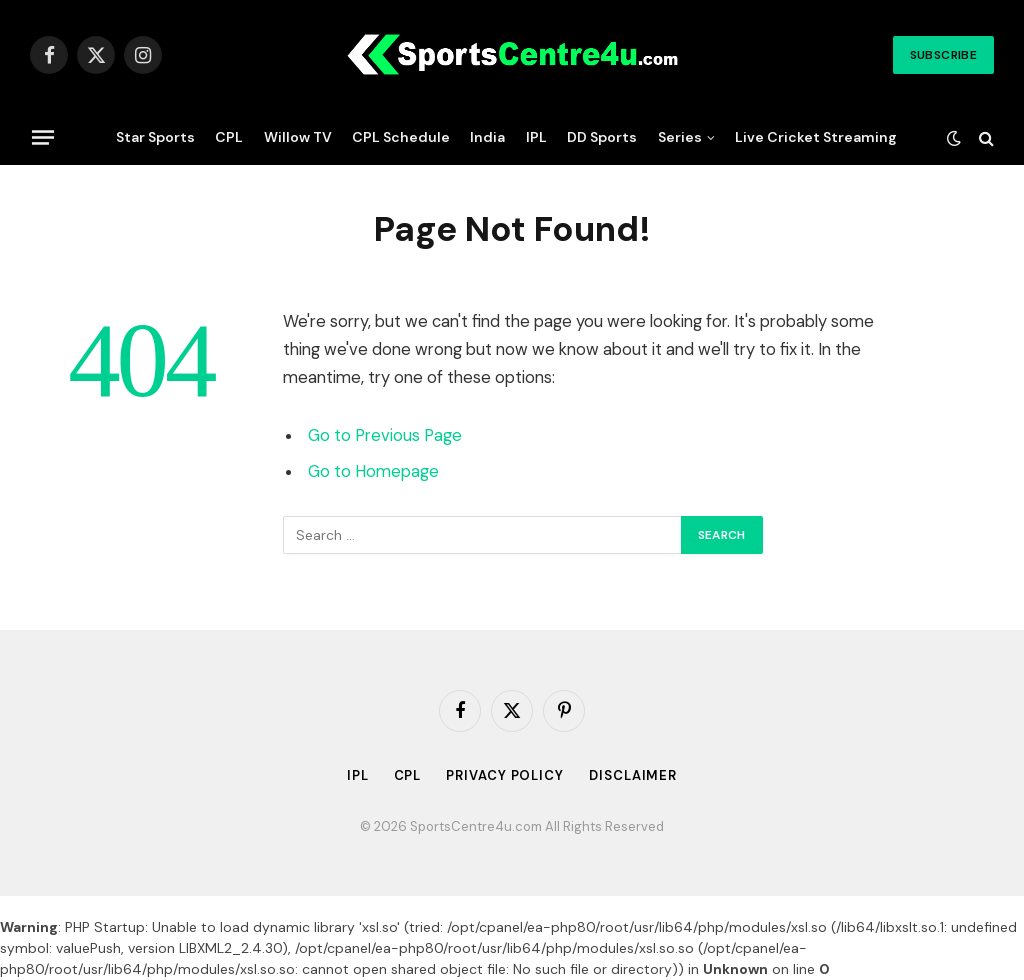  Describe the element at coordinates (602, 137) in the screenshot. I see `DD Sports` at that location.